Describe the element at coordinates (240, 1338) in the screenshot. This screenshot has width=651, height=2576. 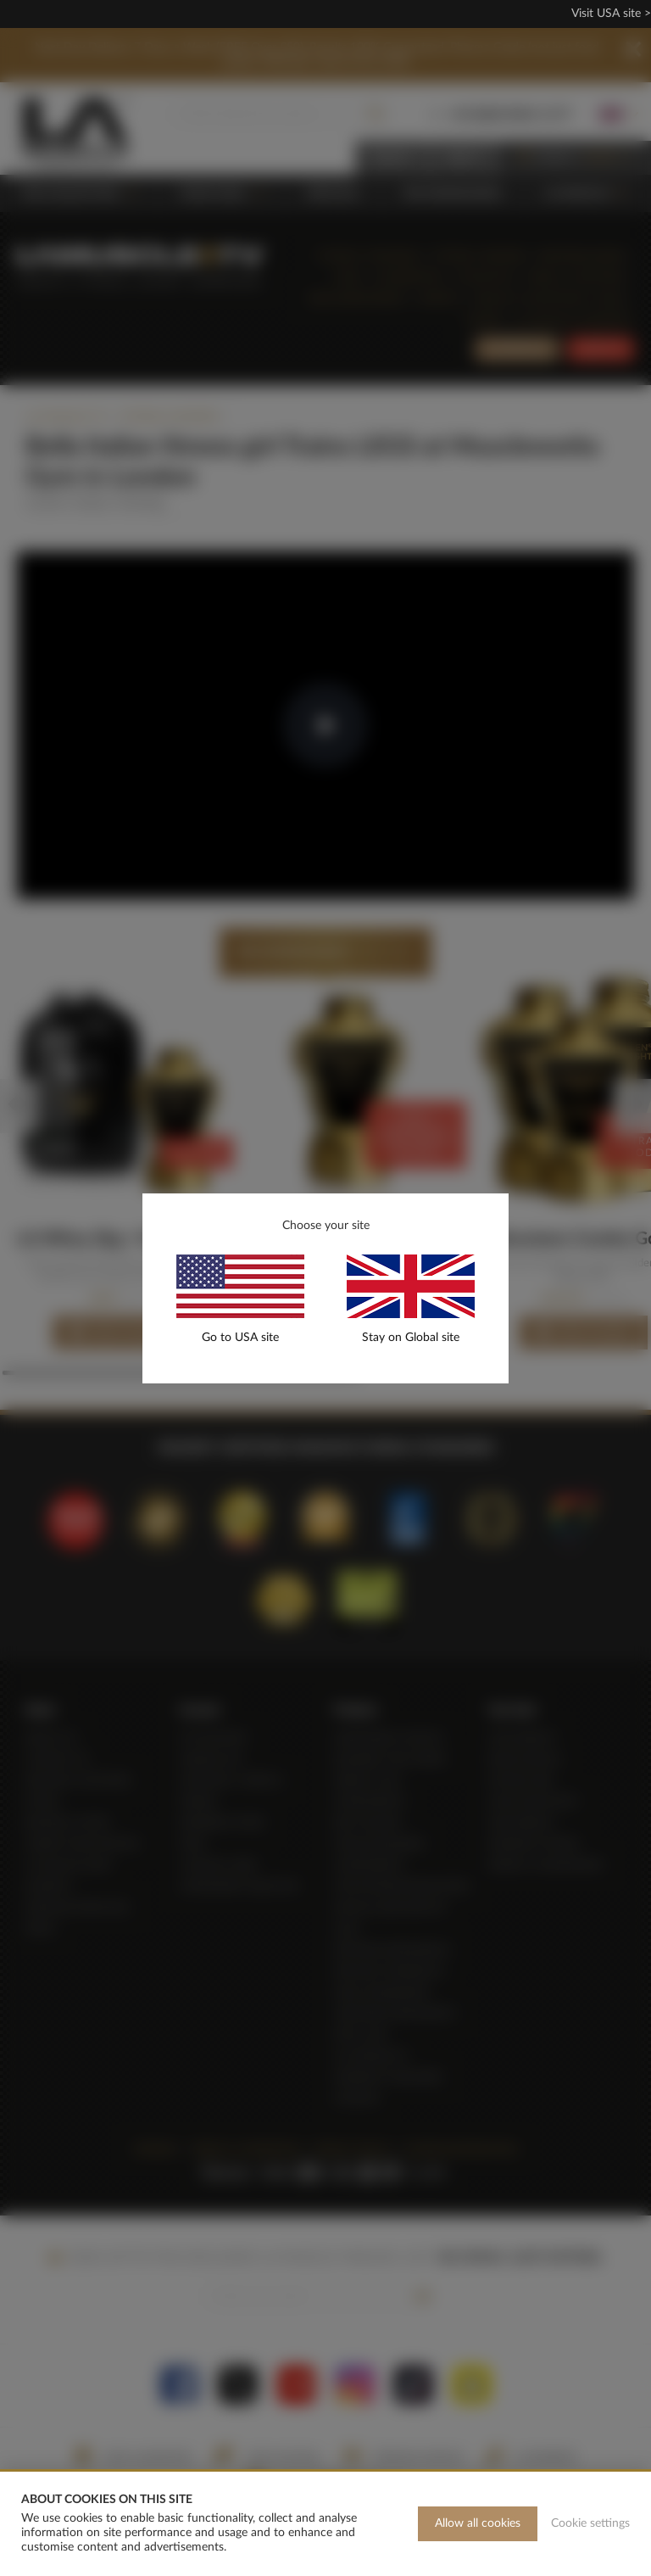
I see `Go to USA site` at that location.